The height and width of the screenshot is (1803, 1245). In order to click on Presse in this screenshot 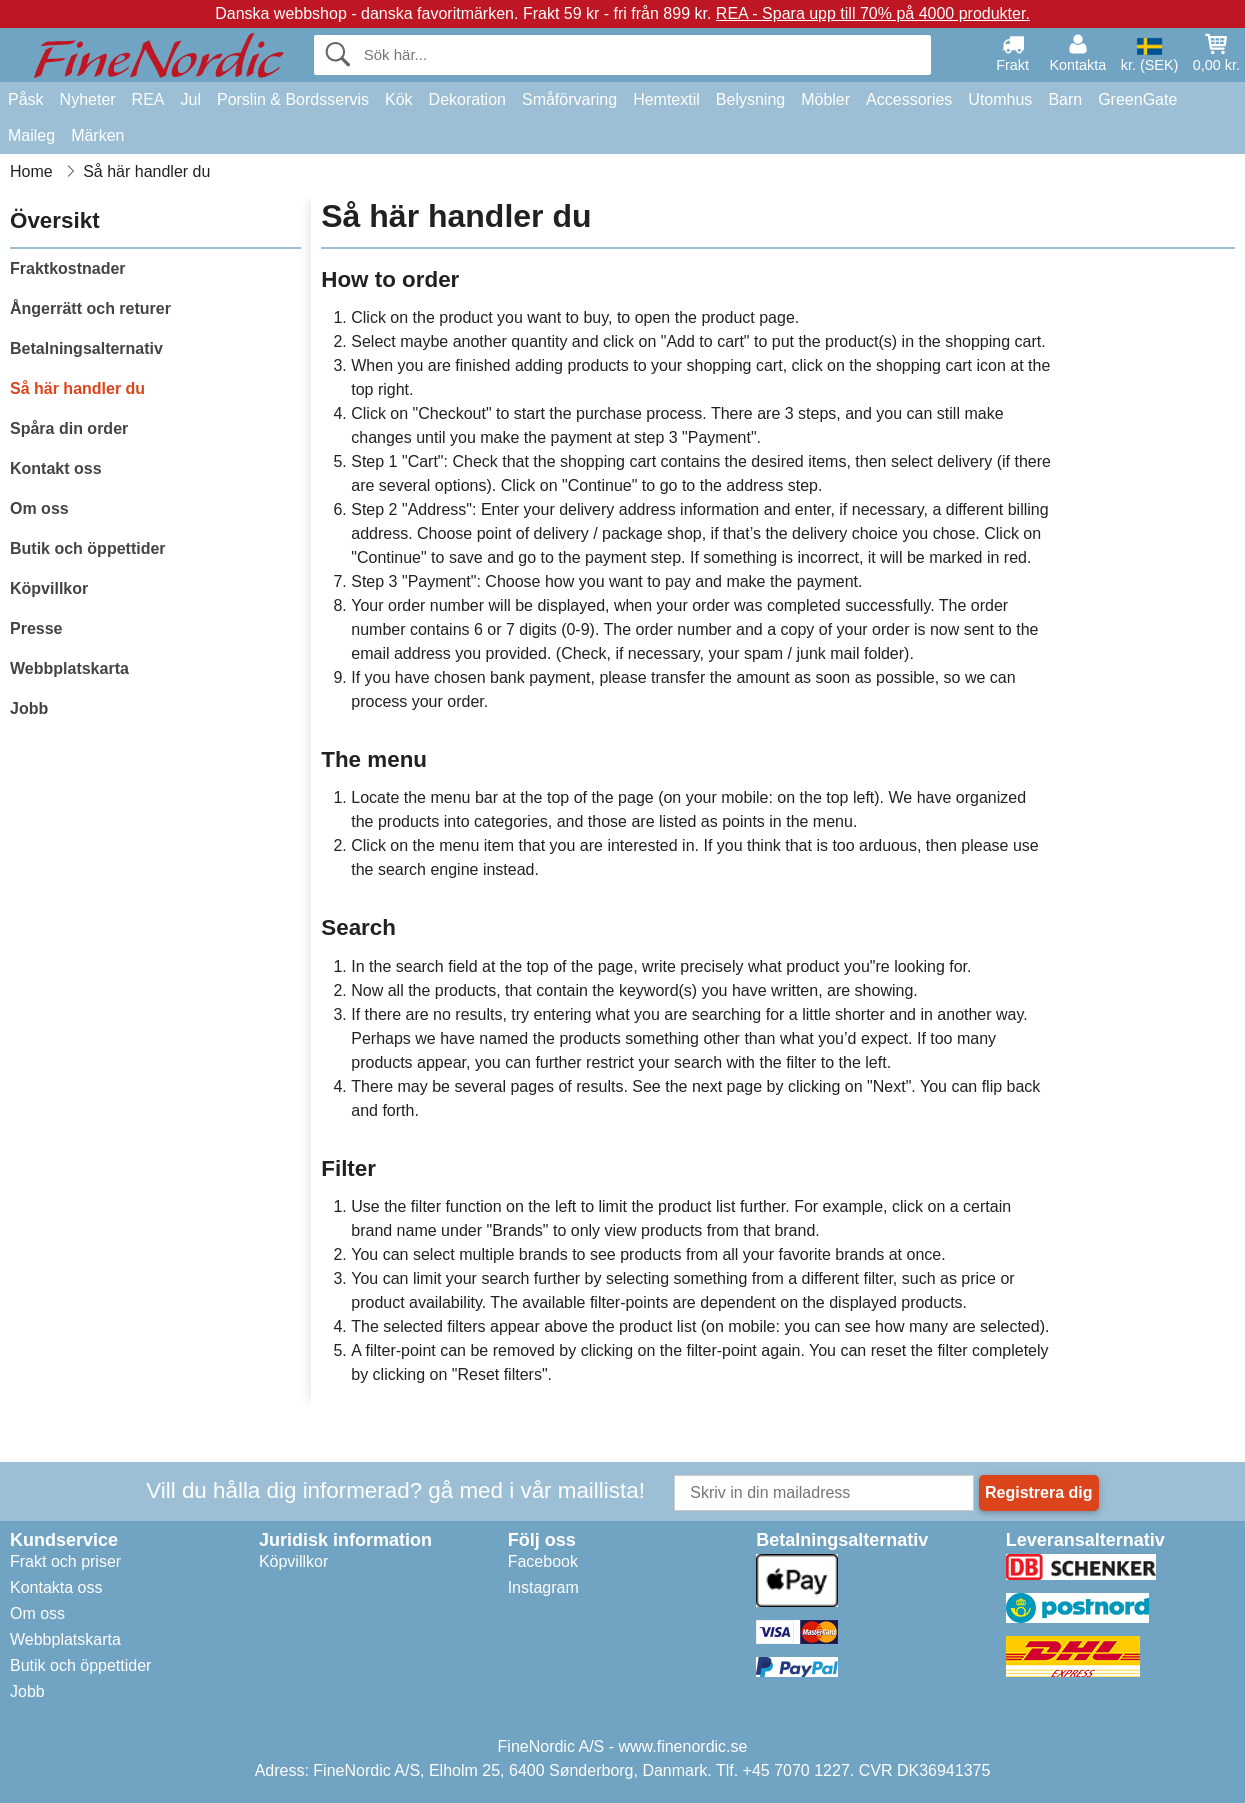, I will do `click(36, 628)`.